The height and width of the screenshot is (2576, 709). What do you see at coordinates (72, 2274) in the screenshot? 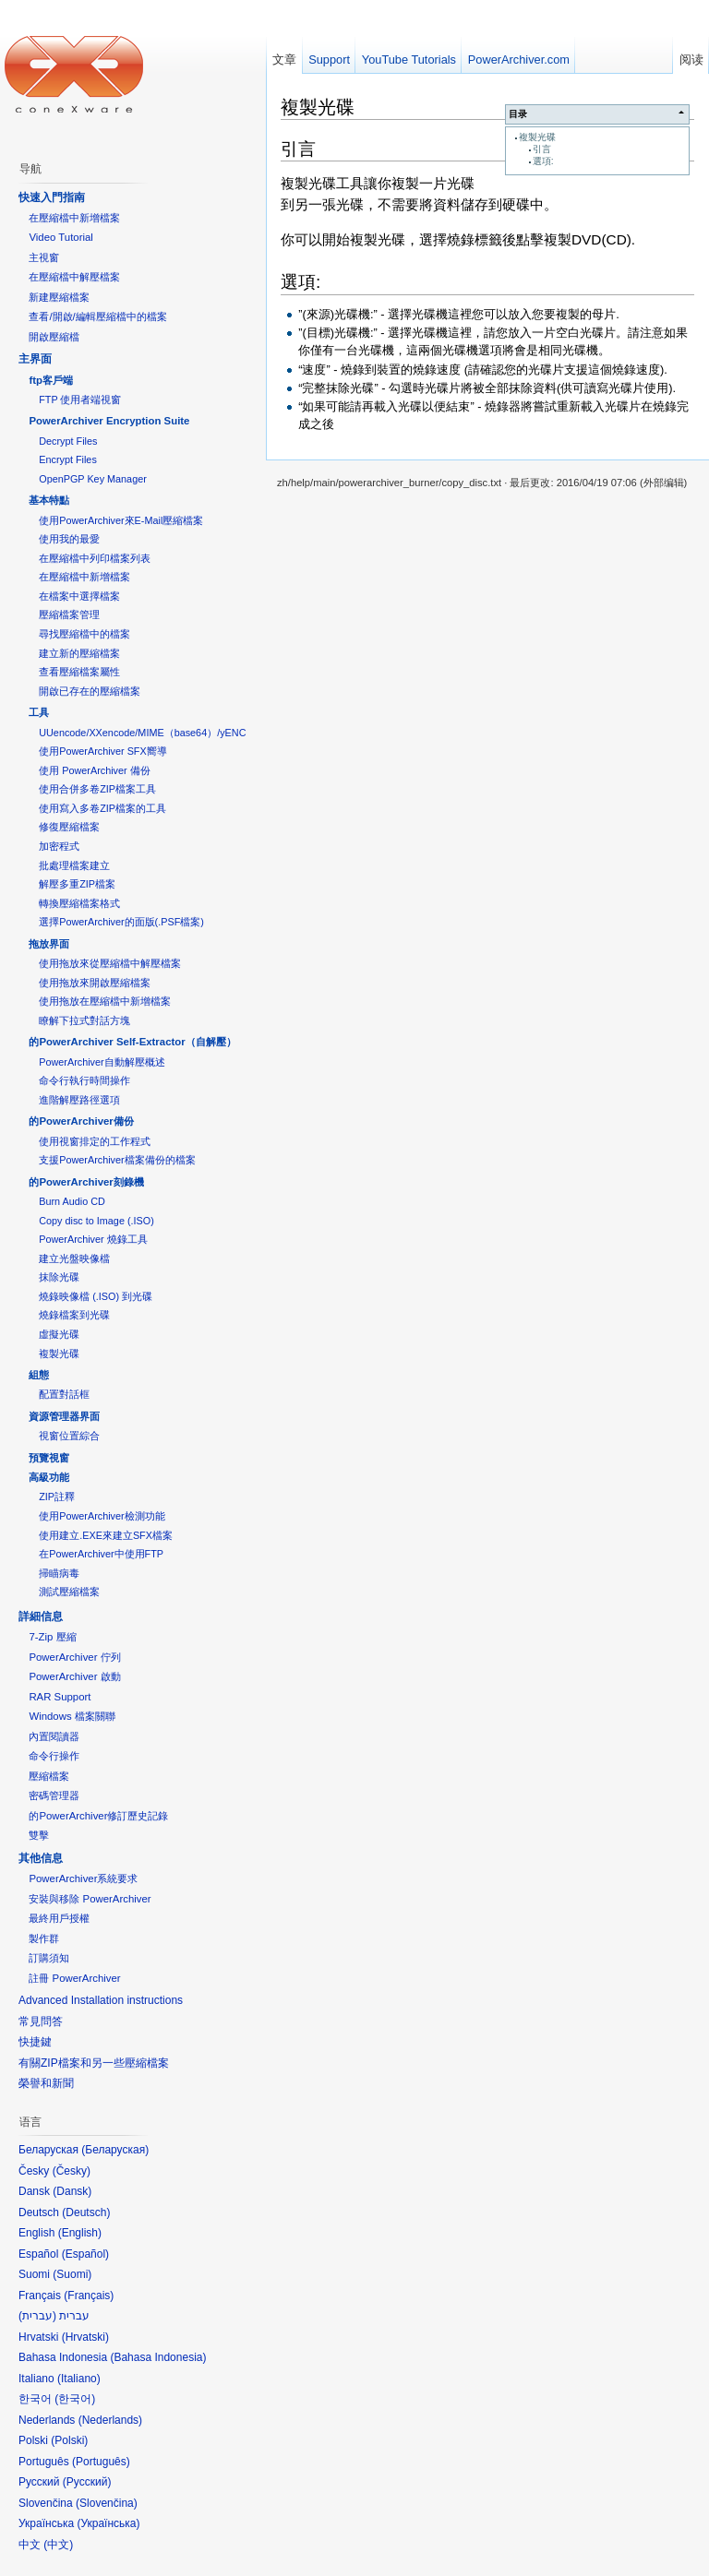
I see `Suomi` at bounding box center [72, 2274].